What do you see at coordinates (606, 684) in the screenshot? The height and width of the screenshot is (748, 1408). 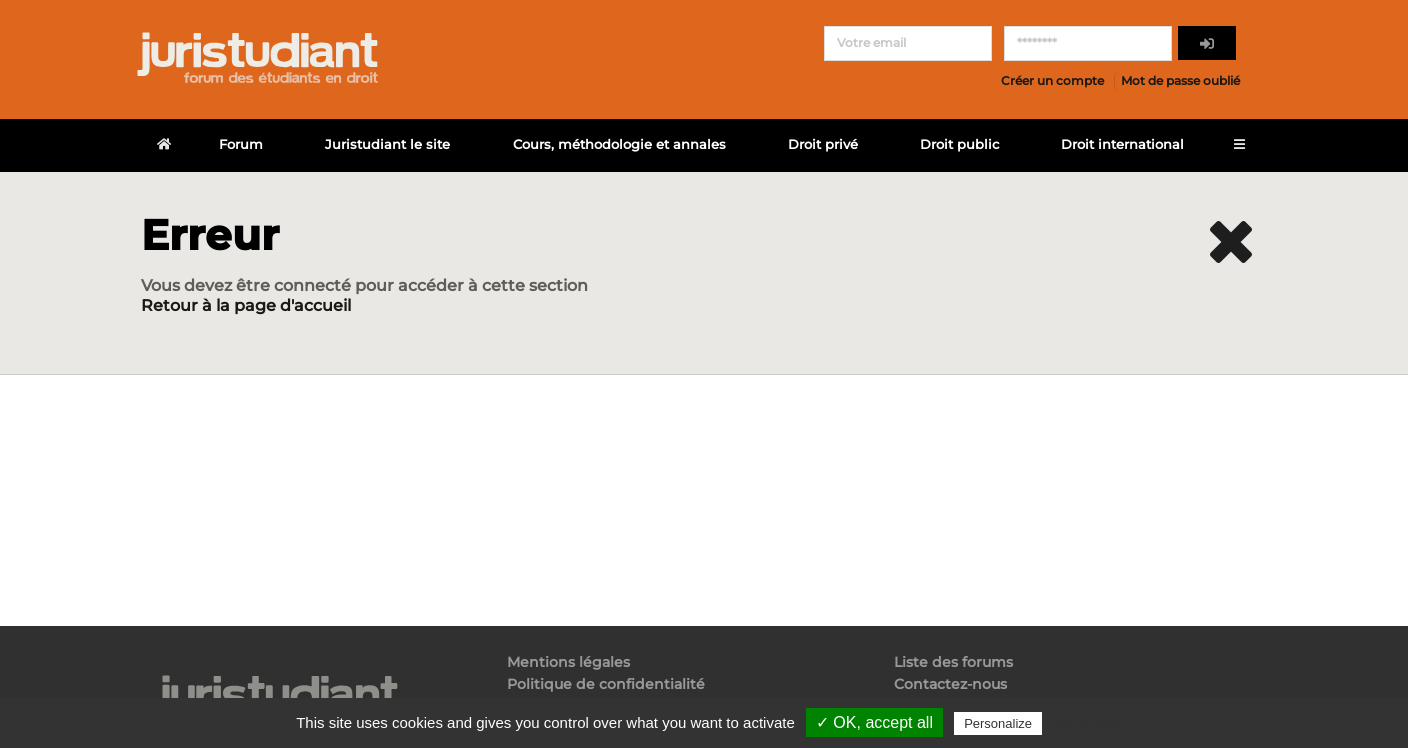 I see `Politique de confidentialité` at bounding box center [606, 684].